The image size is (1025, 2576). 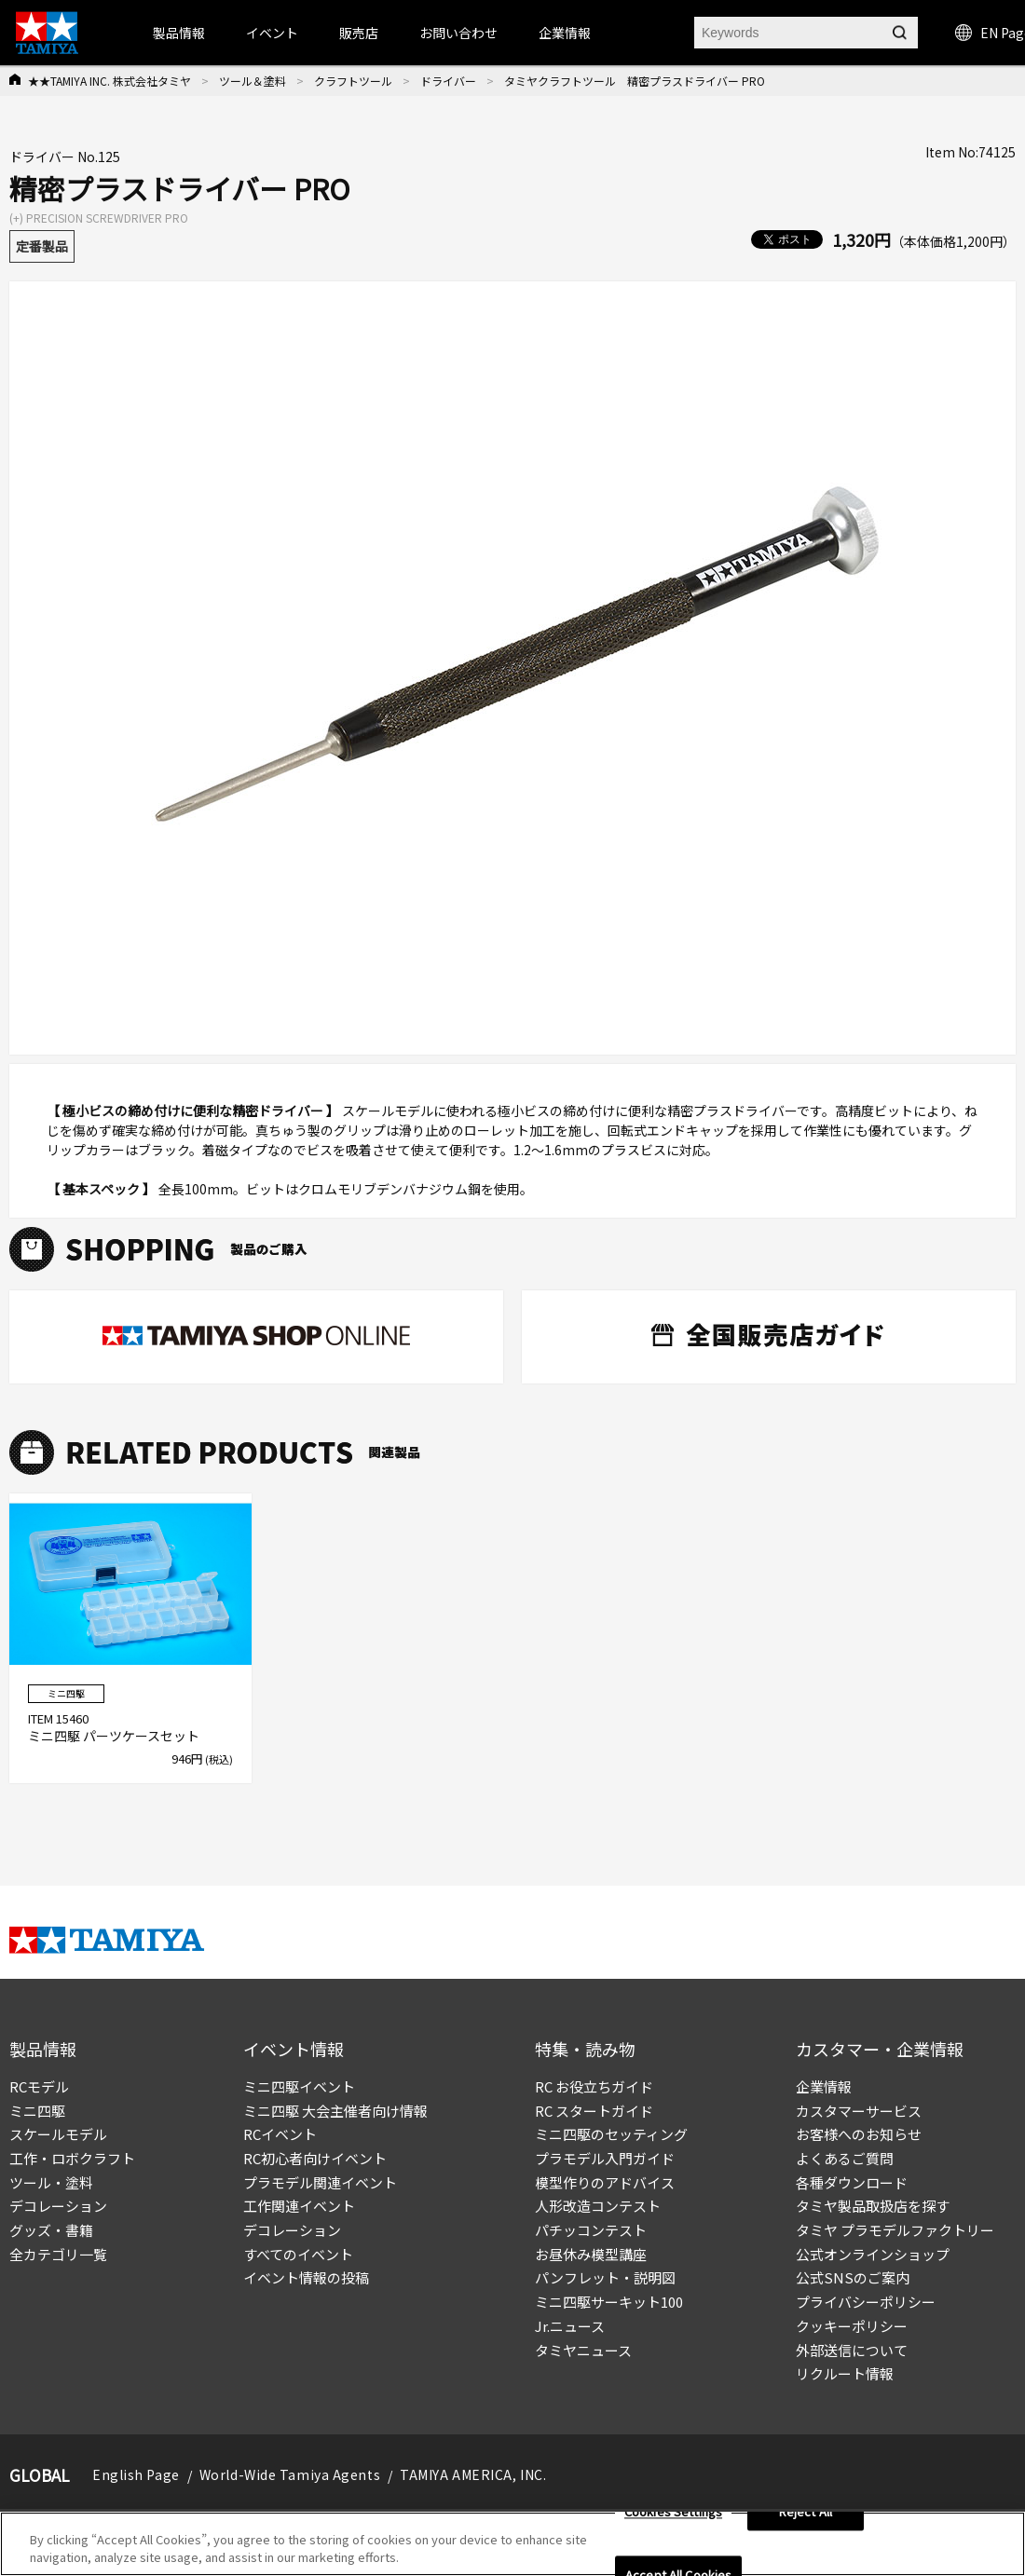 I want to click on リクルート情報, so click(x=845, y=2373).